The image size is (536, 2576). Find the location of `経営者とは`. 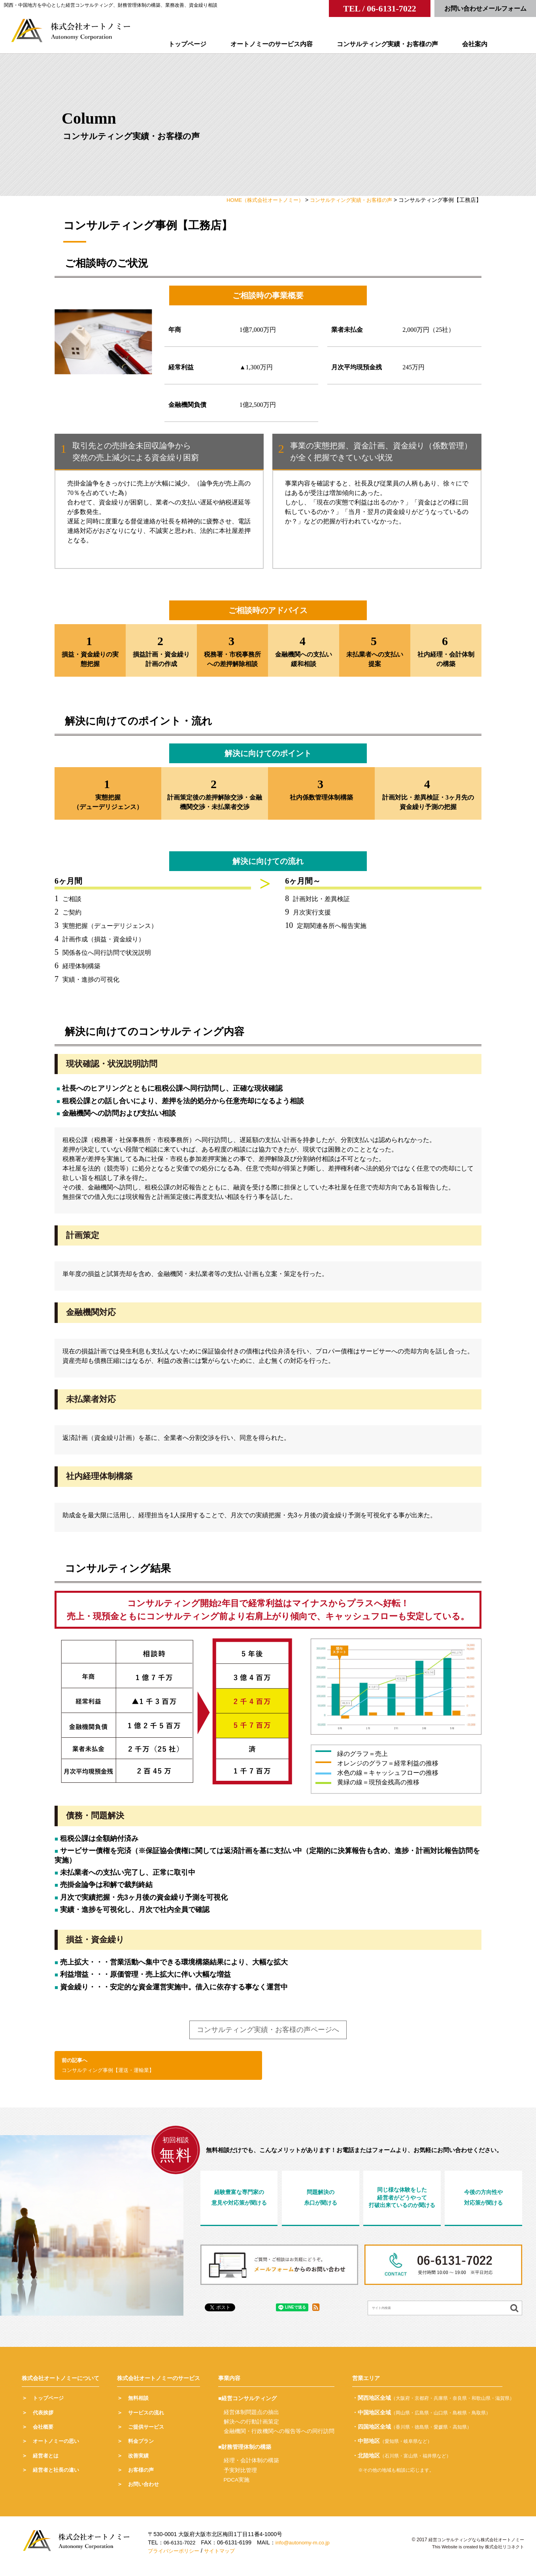

経営者とは is located at coordinates (46, 2461).